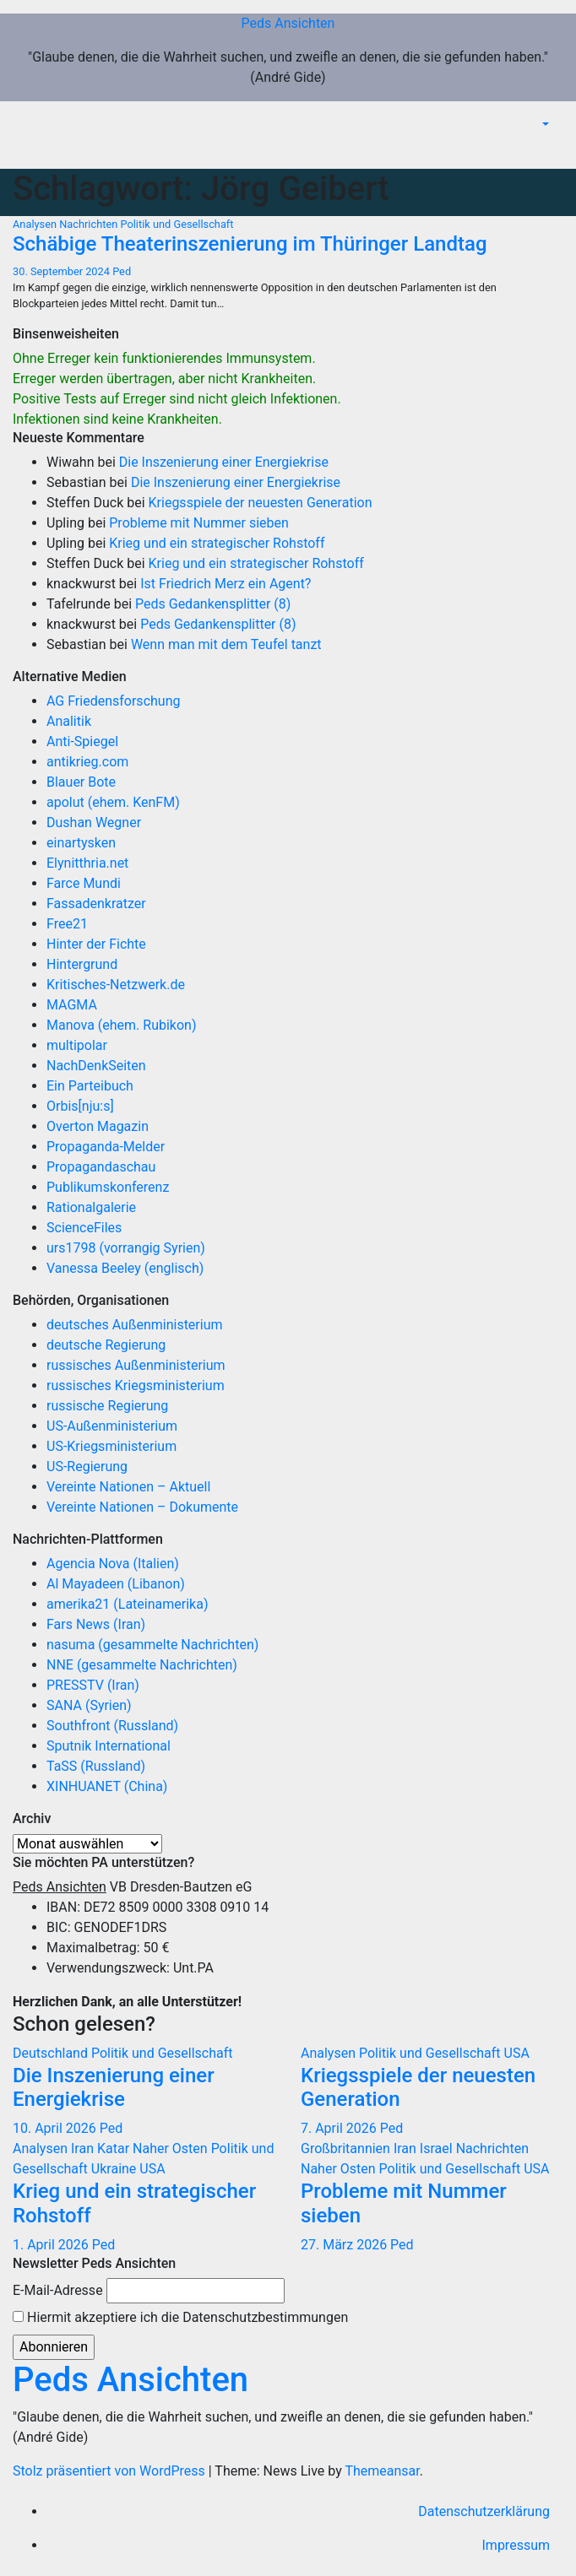 The height and width of the screenshot is (2576, 576). Describe the element at coordinates (115, 2148) in the screenshot. I see `Katar` at that location.